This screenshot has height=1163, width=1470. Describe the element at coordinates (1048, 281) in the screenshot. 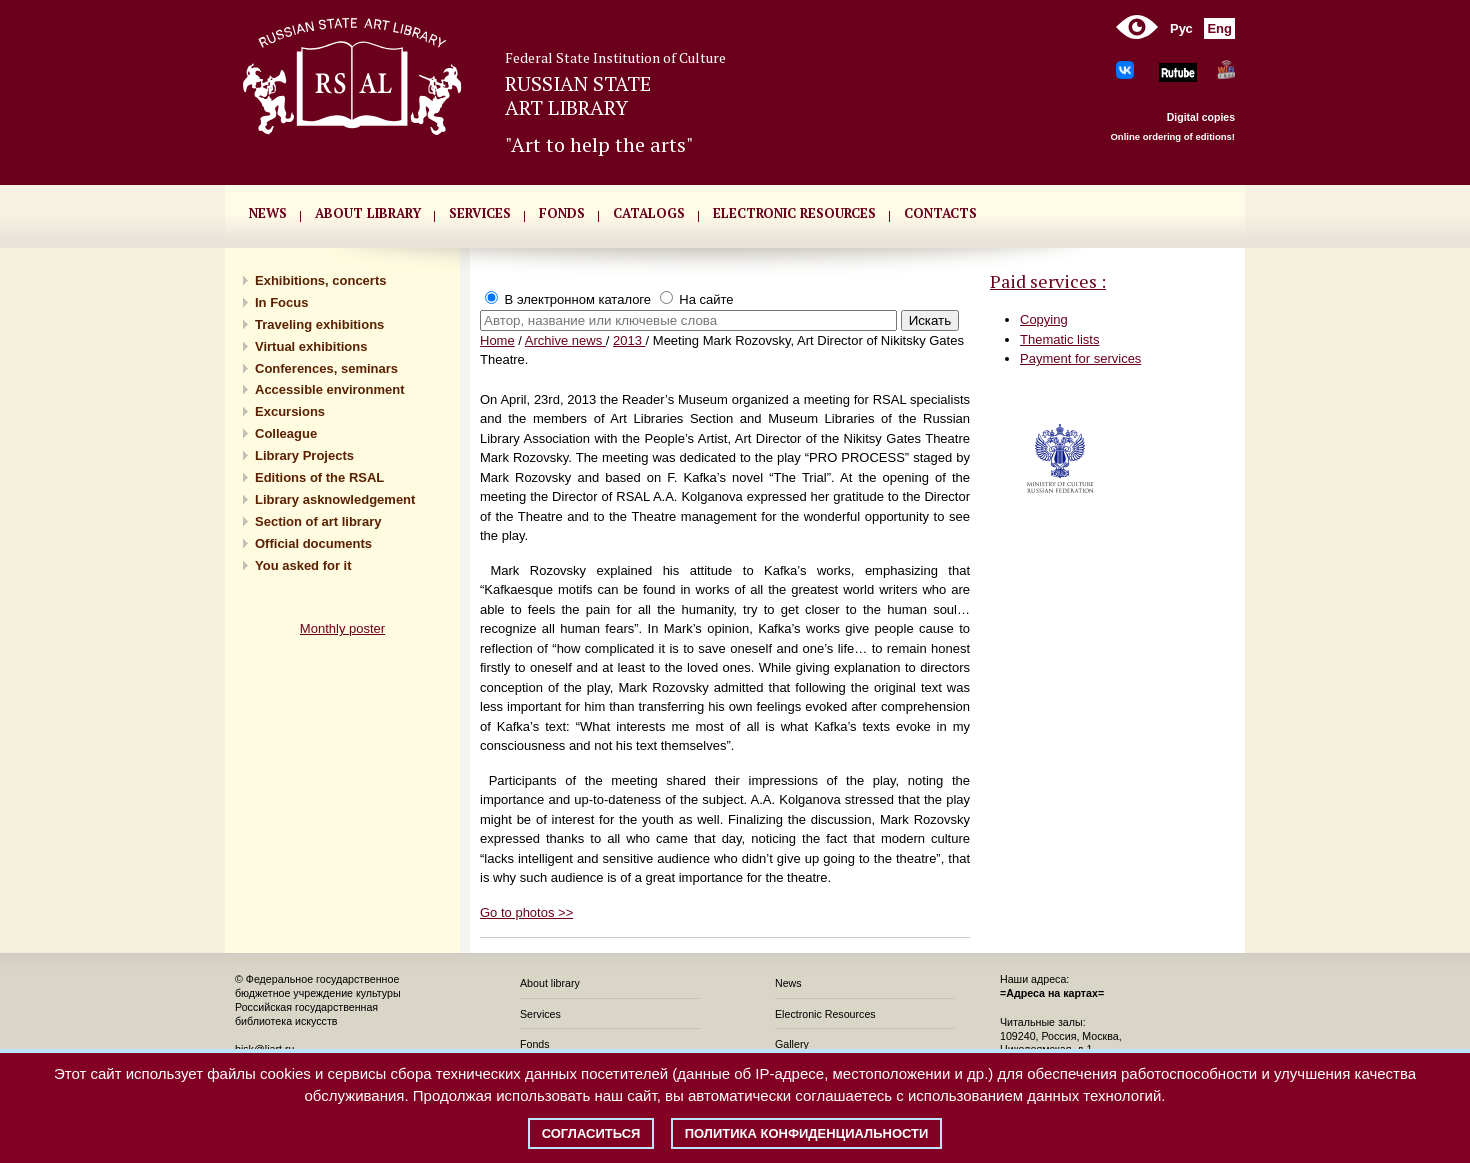

I see `Paid services :` at that location.